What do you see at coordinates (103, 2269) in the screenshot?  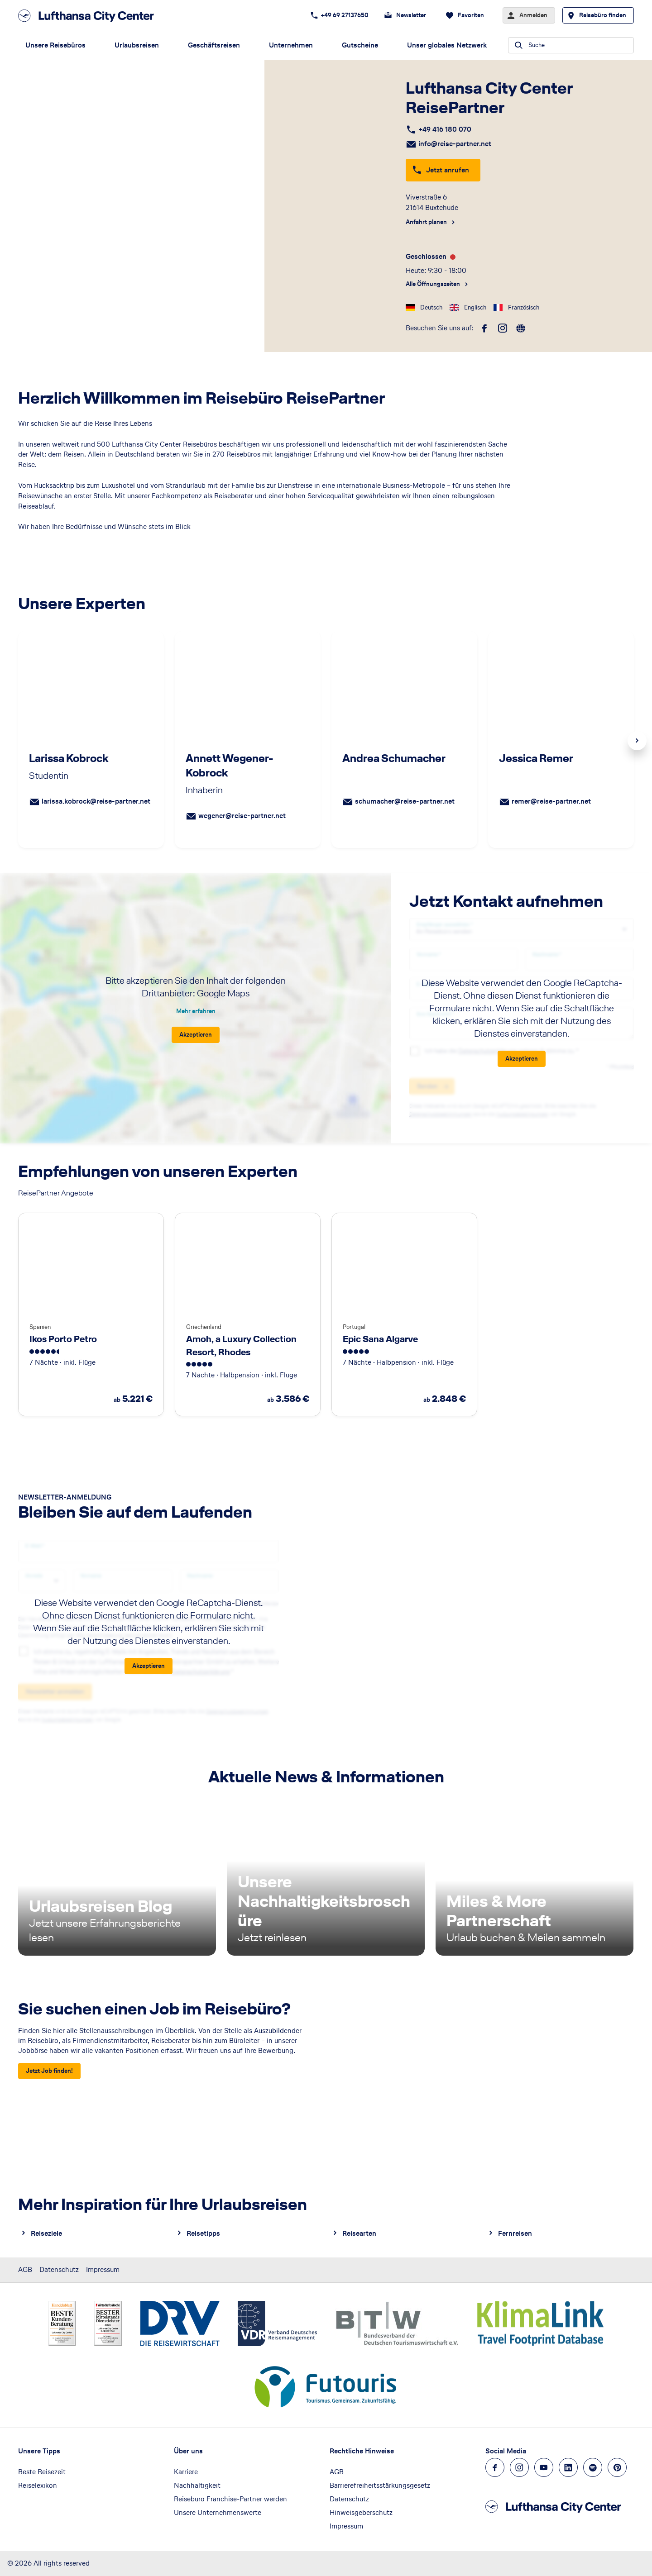 I see `Impressum` at bounding box center [103, 2269].